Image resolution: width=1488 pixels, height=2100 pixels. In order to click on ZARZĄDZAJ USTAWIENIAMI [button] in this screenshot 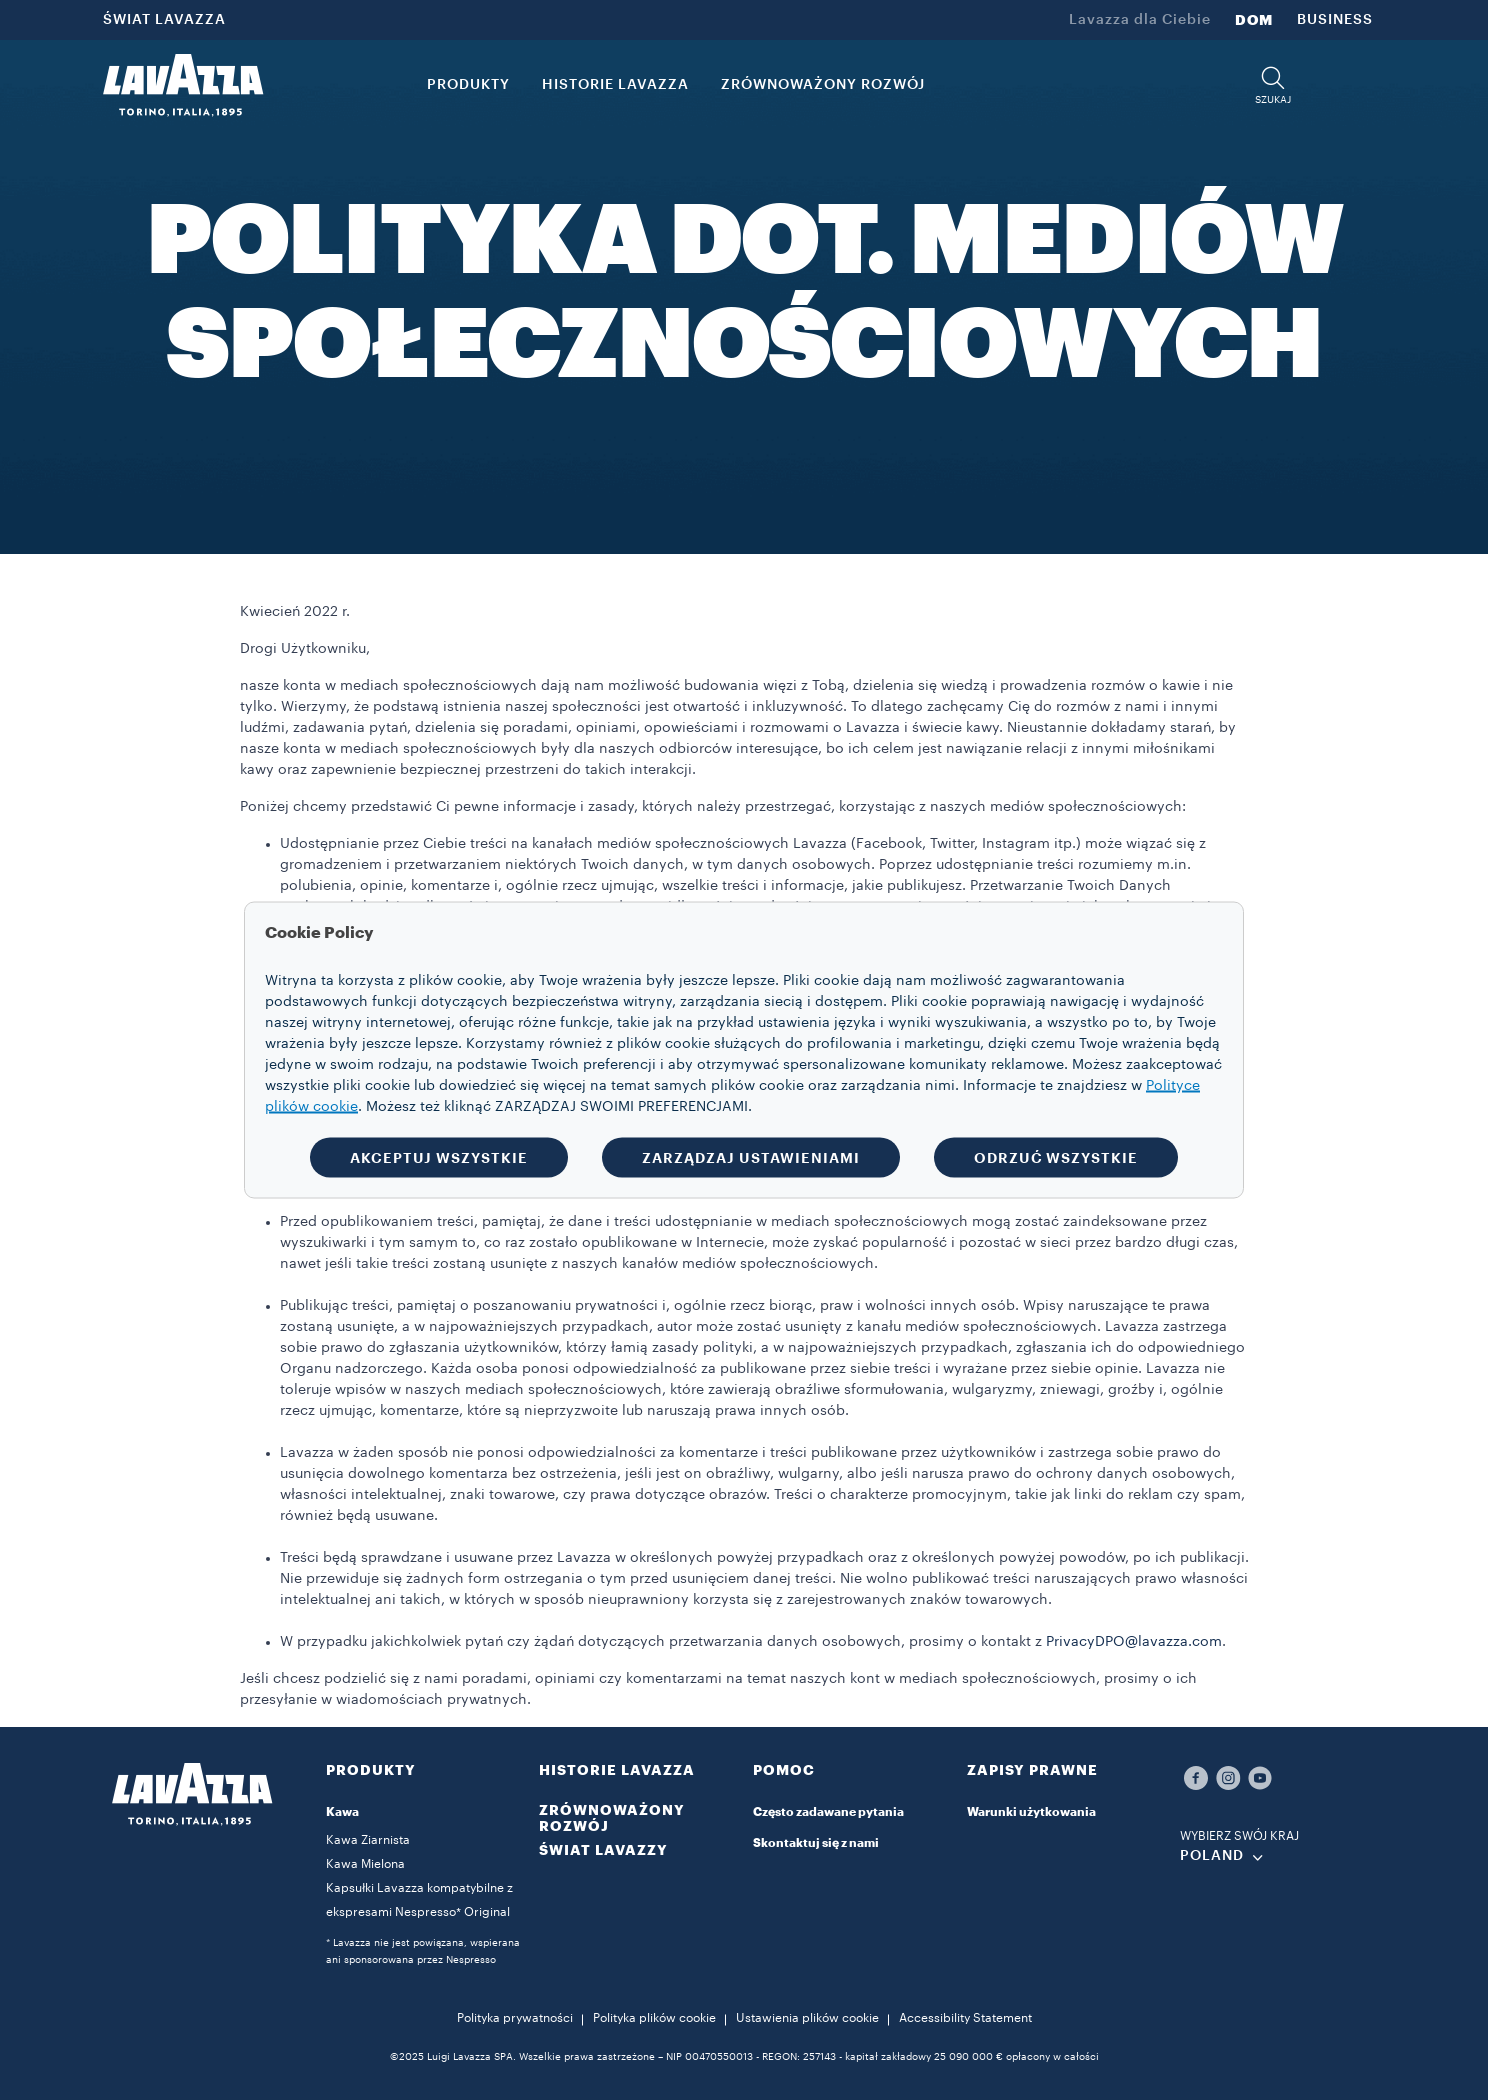, I will do `click(751, 1158)`.